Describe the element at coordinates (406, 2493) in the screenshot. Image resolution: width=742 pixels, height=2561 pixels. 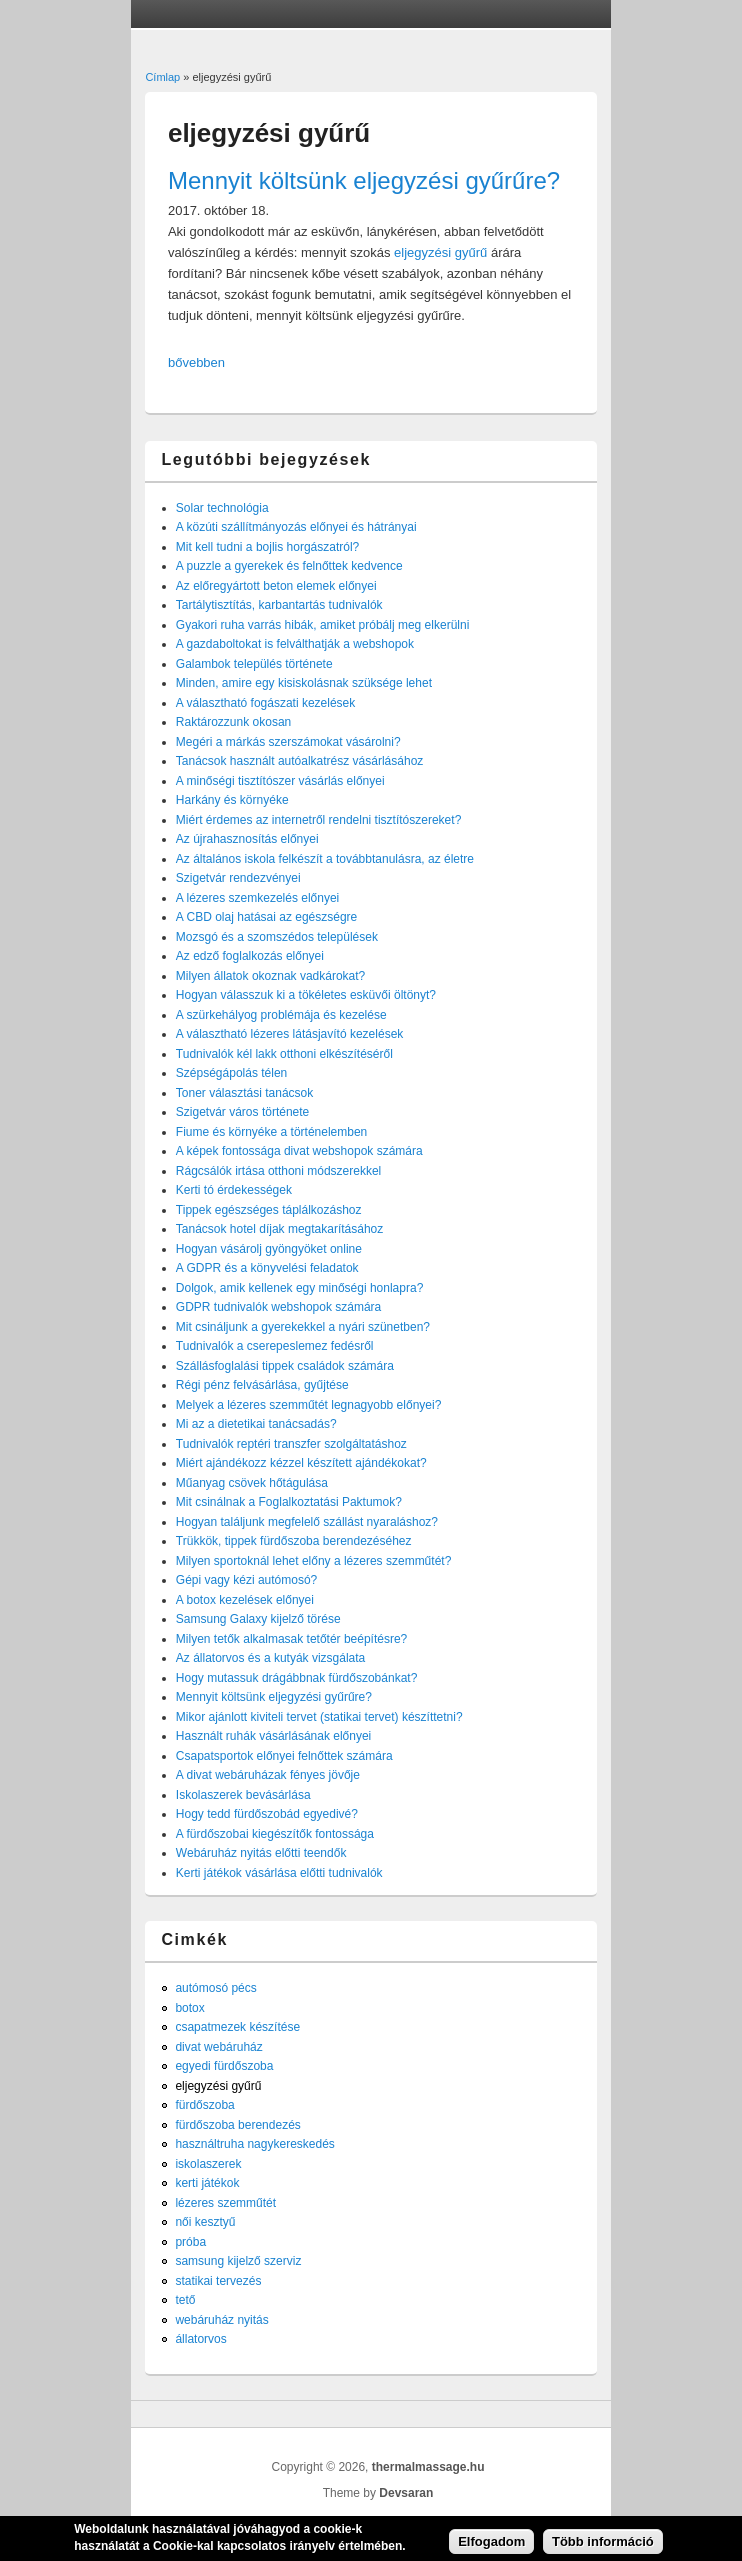
I see `Devsaran` at that location.